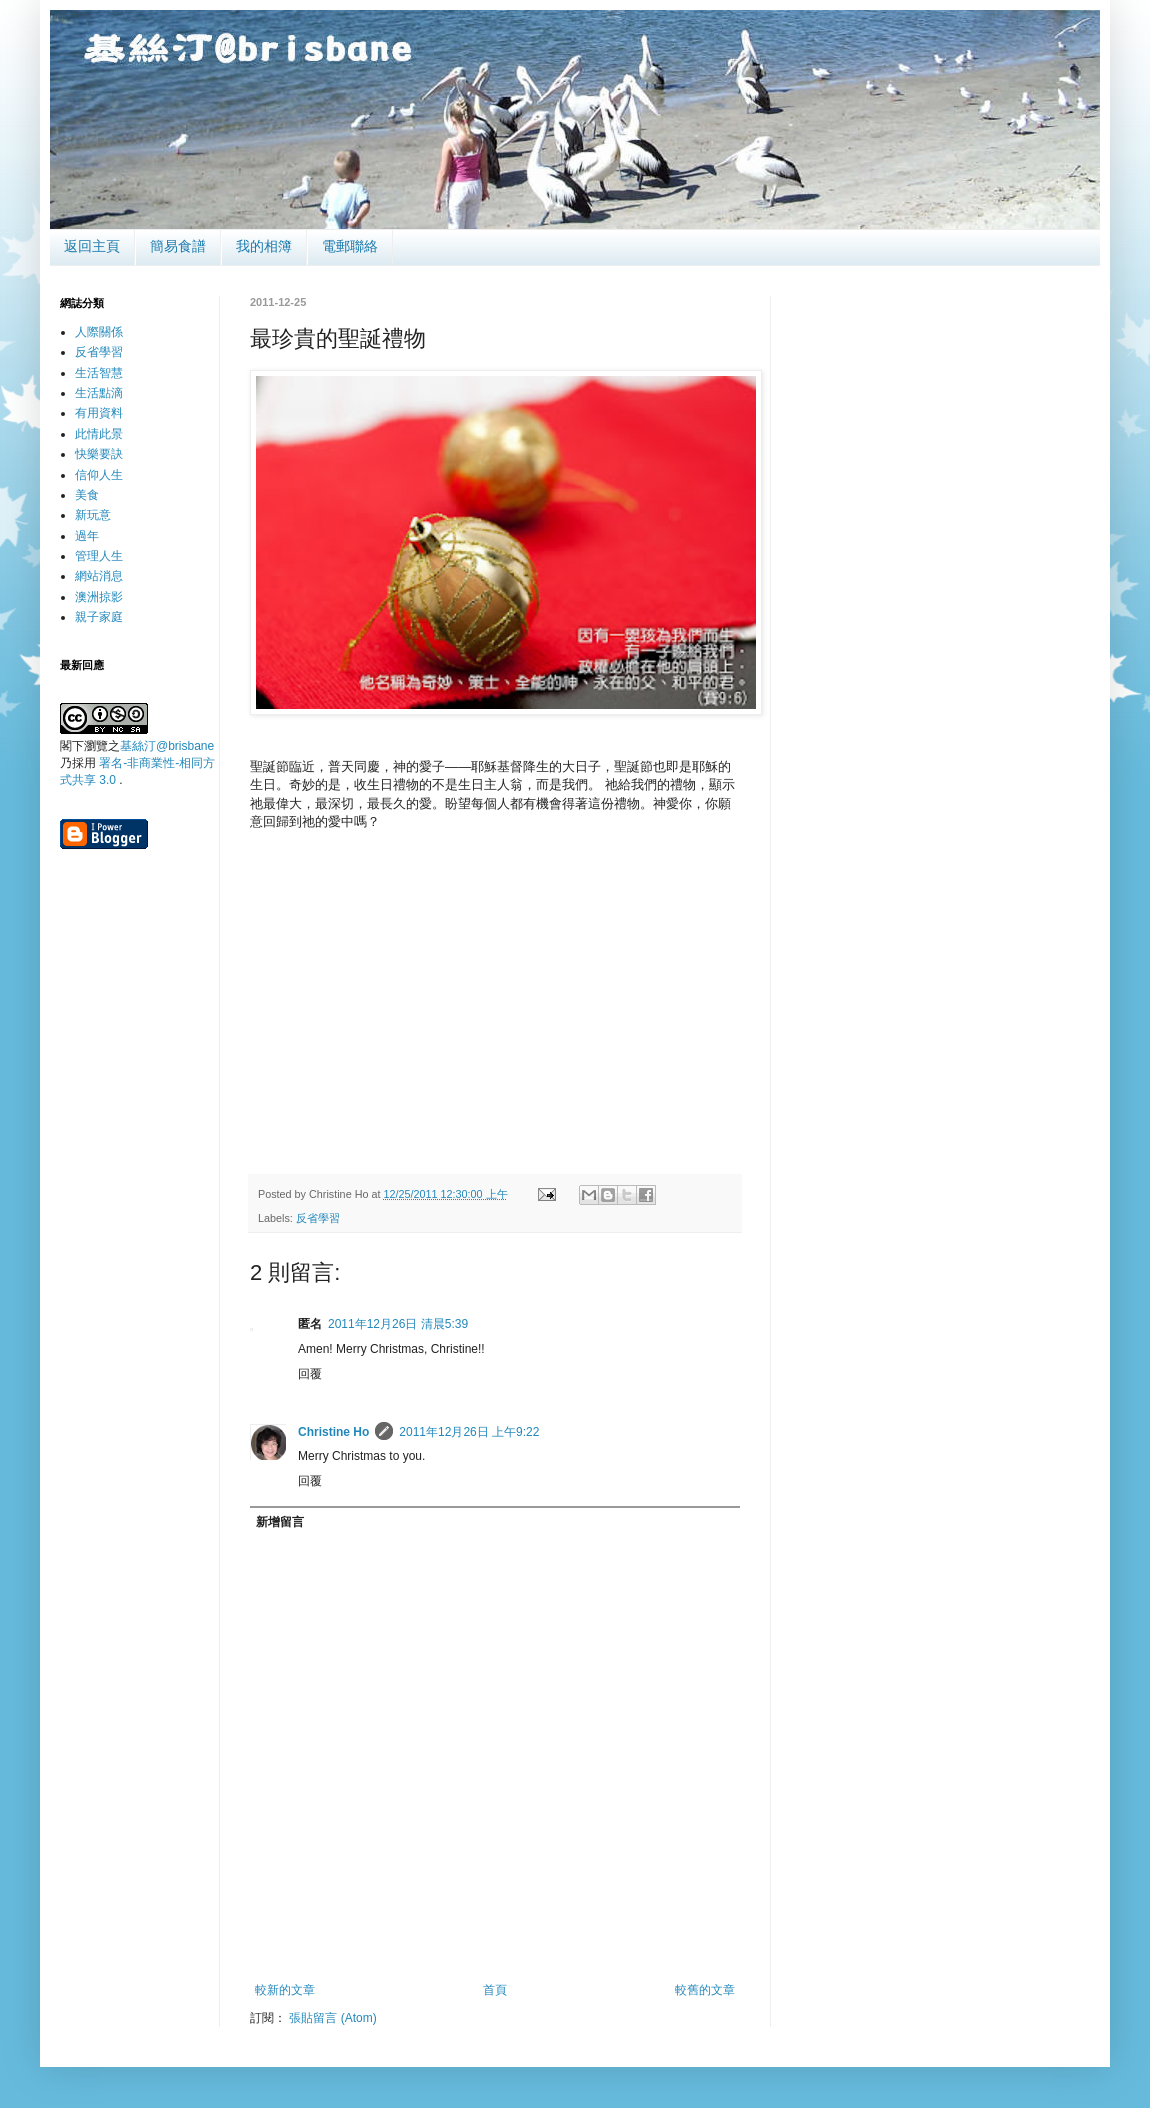 This screenshot has height=2108, width=1150. I want to click on 網站消息, so click(99, 576).